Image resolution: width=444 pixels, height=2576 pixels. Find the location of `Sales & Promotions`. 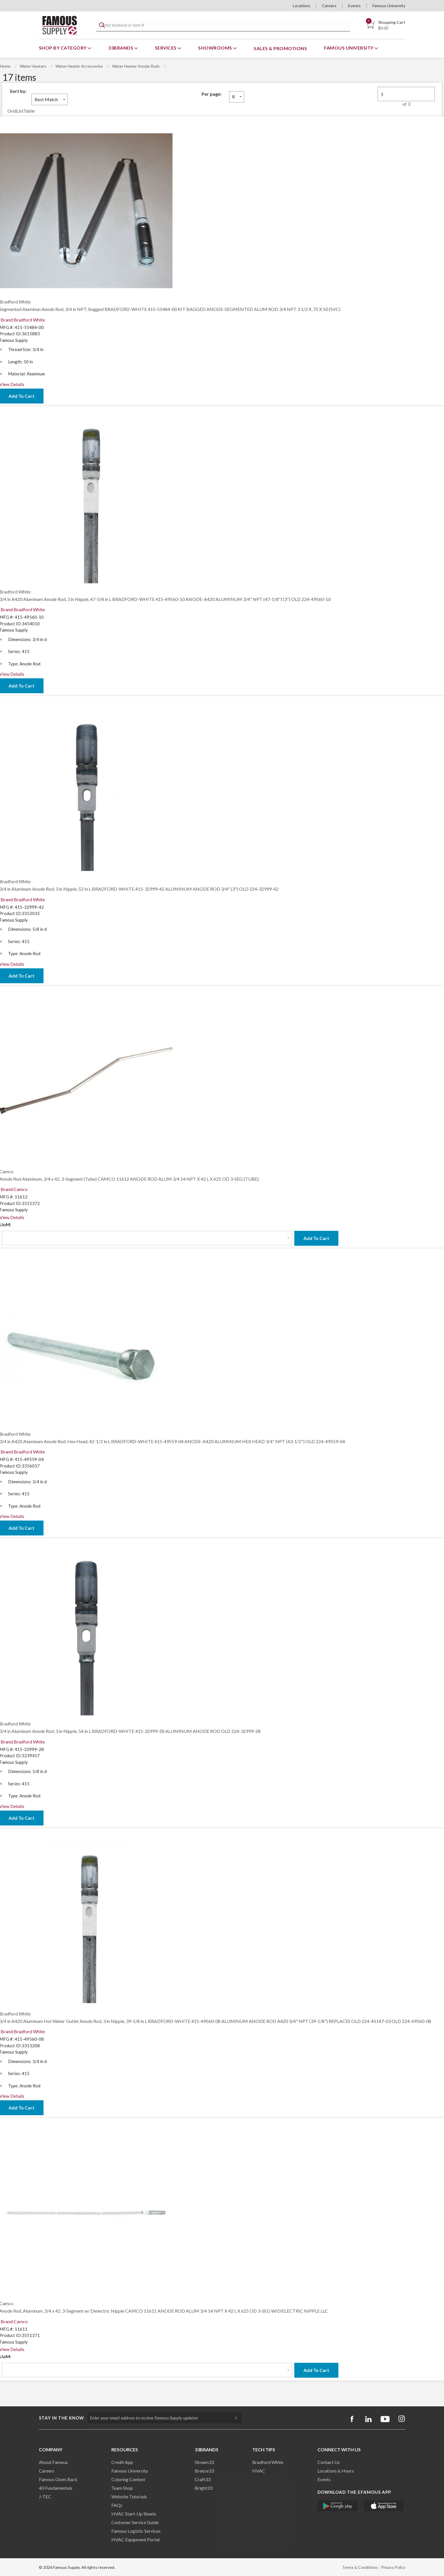

Sales & Promotions is located at coordinates (280, 48).